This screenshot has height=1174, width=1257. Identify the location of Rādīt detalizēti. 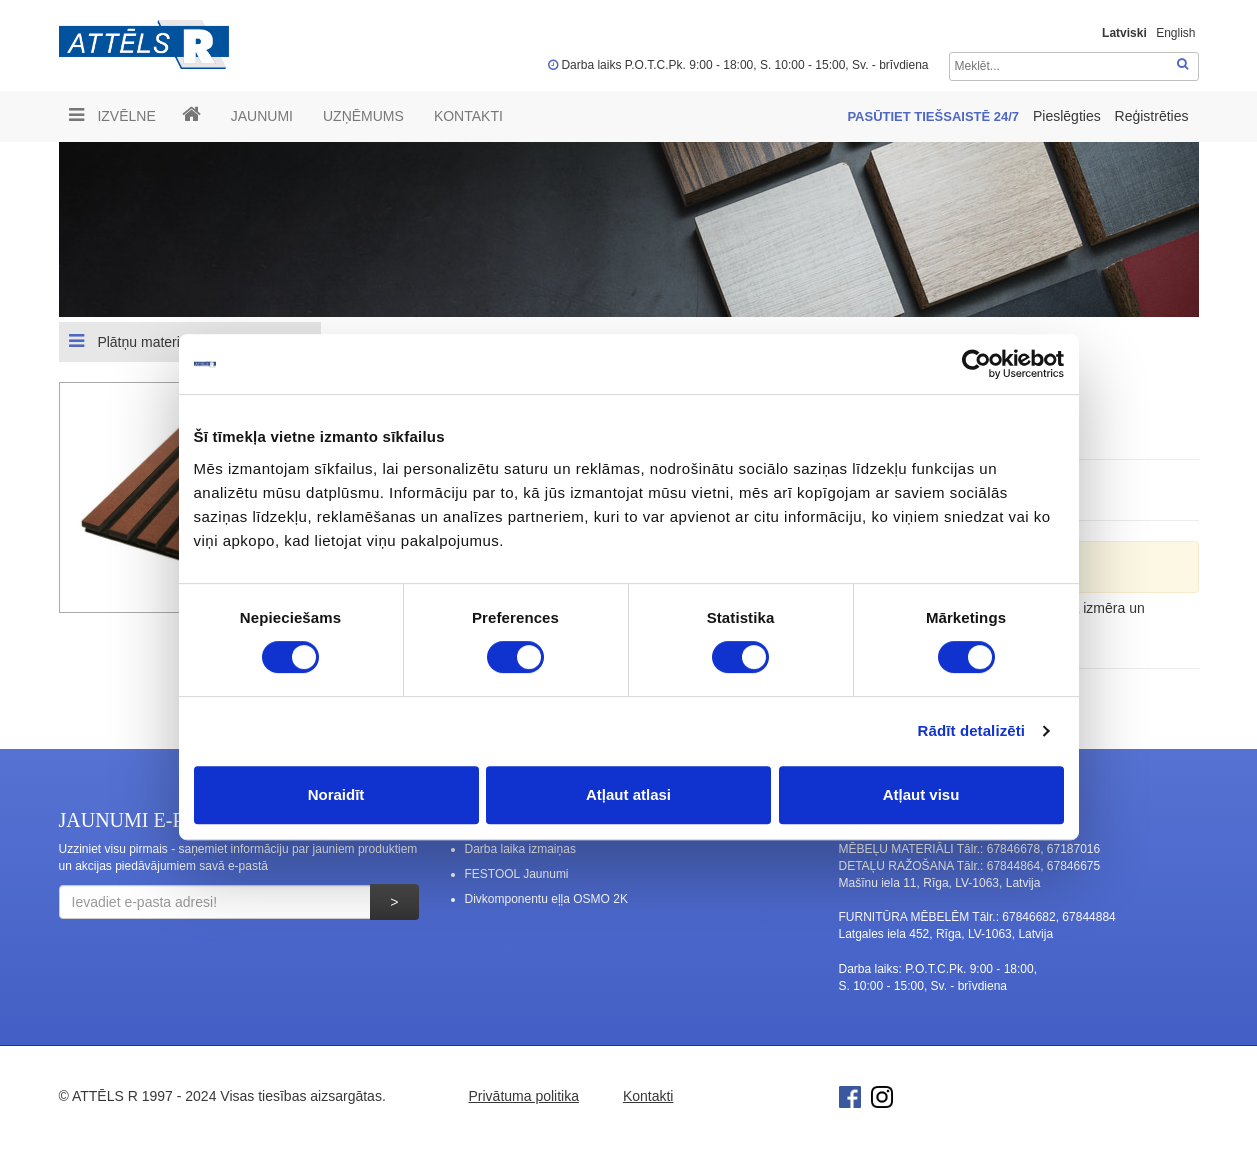
(971, 730).